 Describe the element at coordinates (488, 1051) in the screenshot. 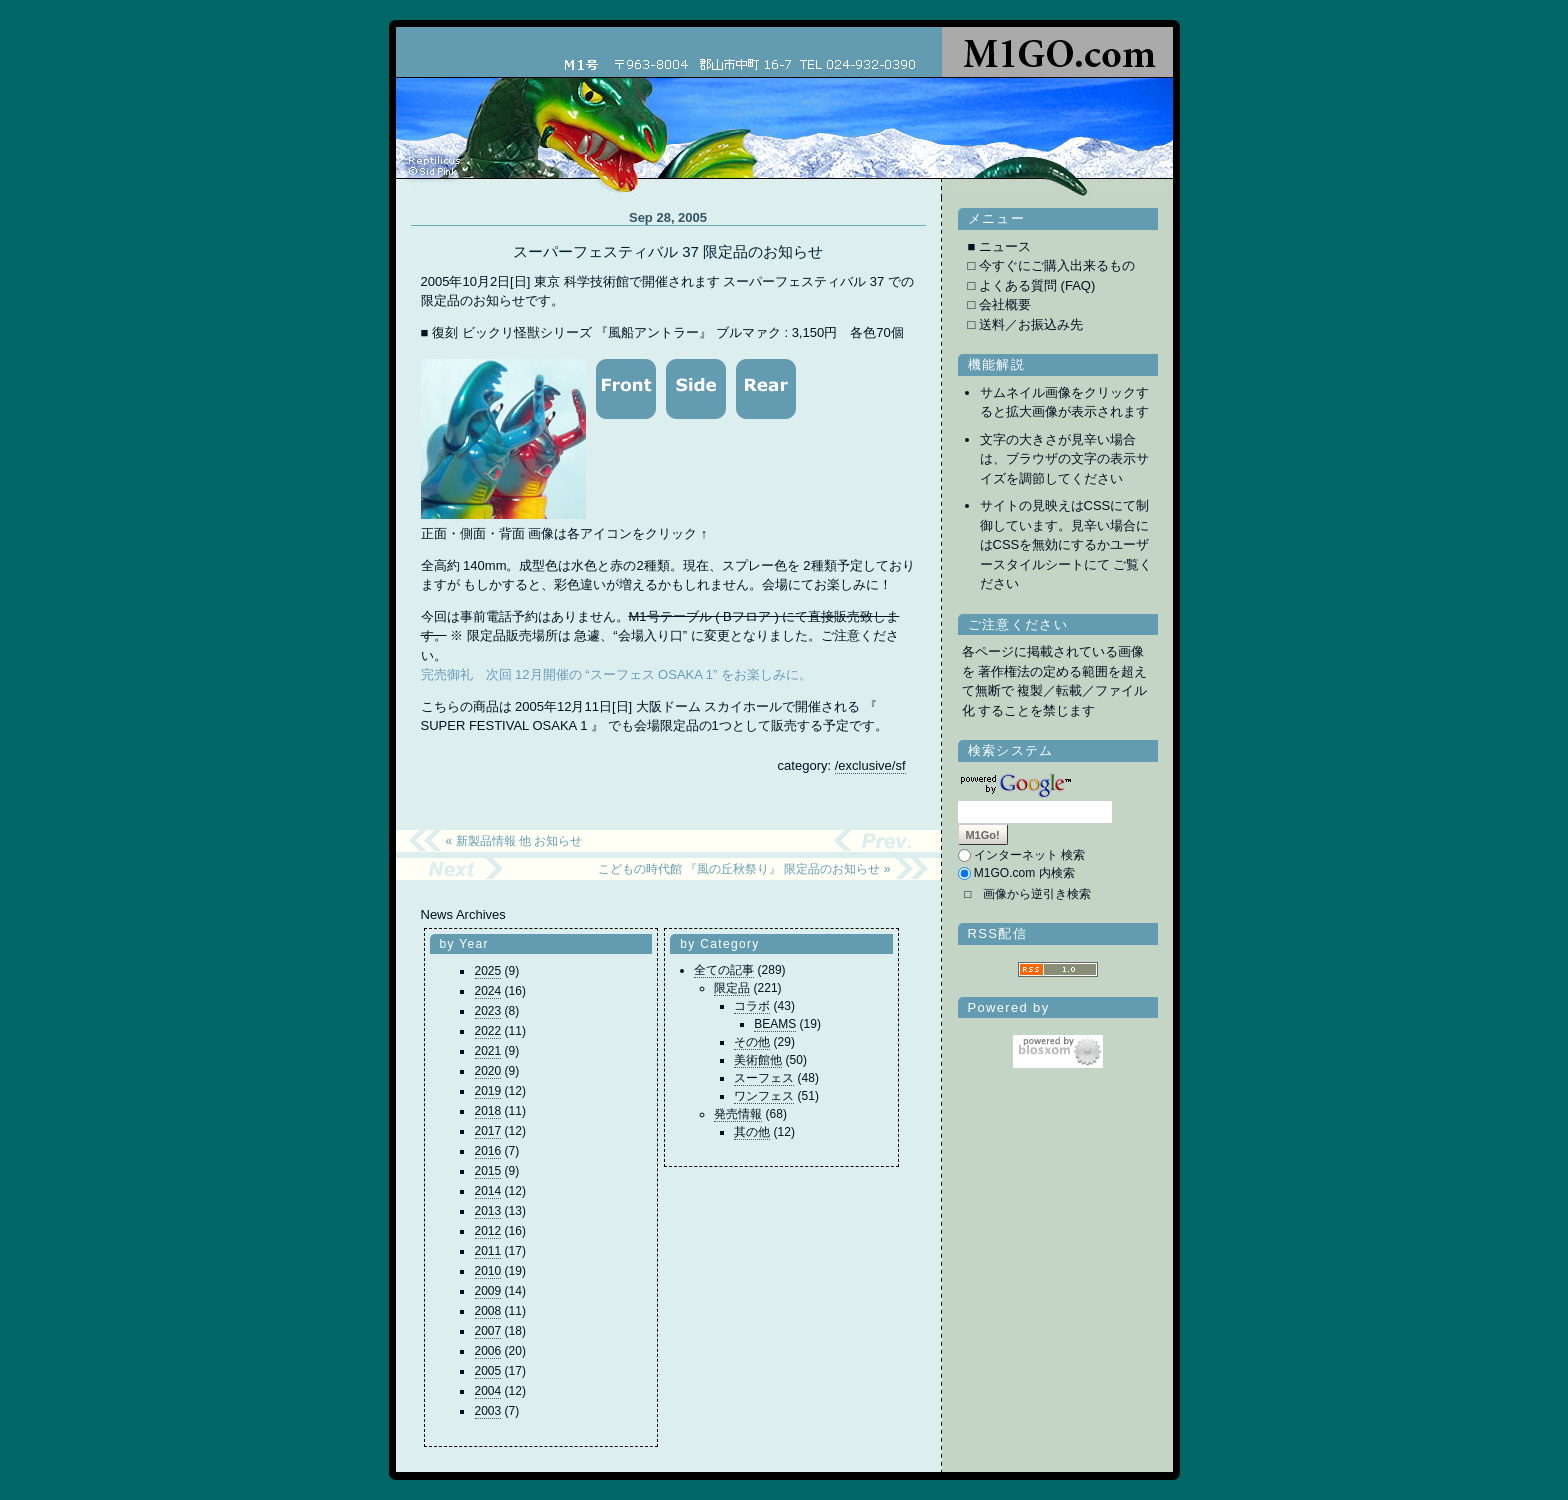

I see `2021` at that location.